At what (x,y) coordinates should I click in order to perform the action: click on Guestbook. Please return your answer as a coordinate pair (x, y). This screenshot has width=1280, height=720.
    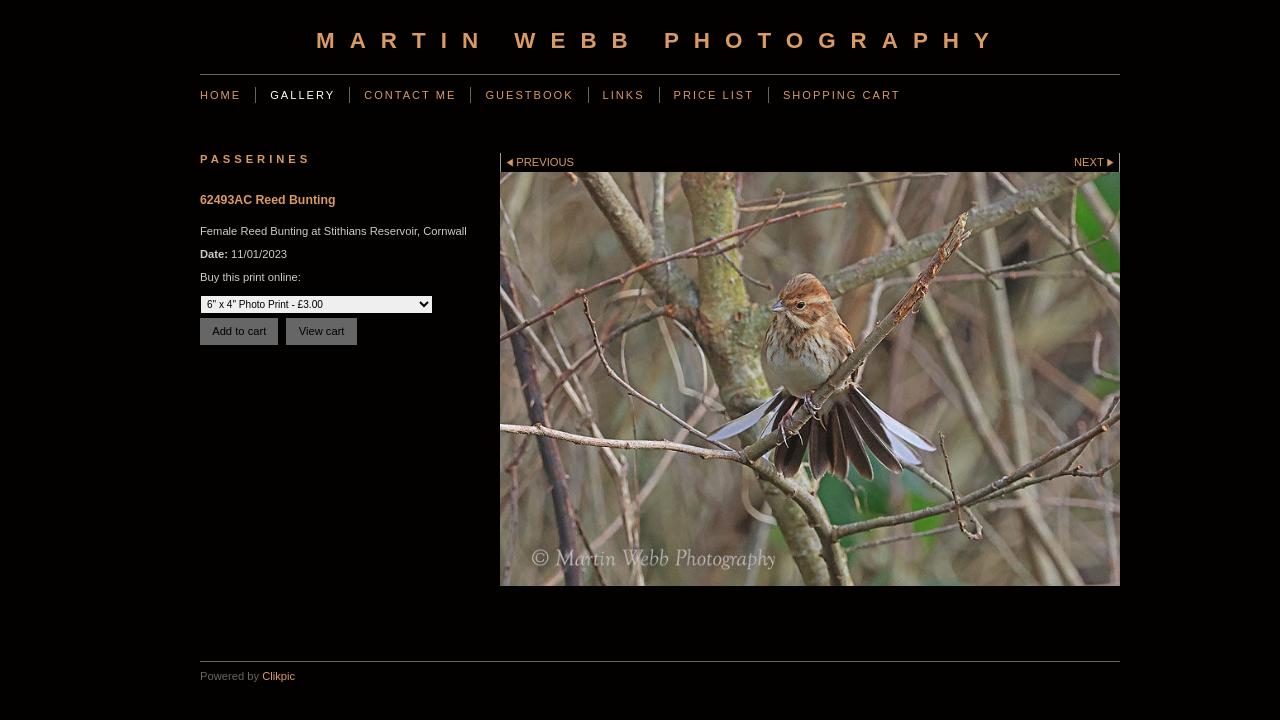
    Looking at the image, I should click on (529, 95).